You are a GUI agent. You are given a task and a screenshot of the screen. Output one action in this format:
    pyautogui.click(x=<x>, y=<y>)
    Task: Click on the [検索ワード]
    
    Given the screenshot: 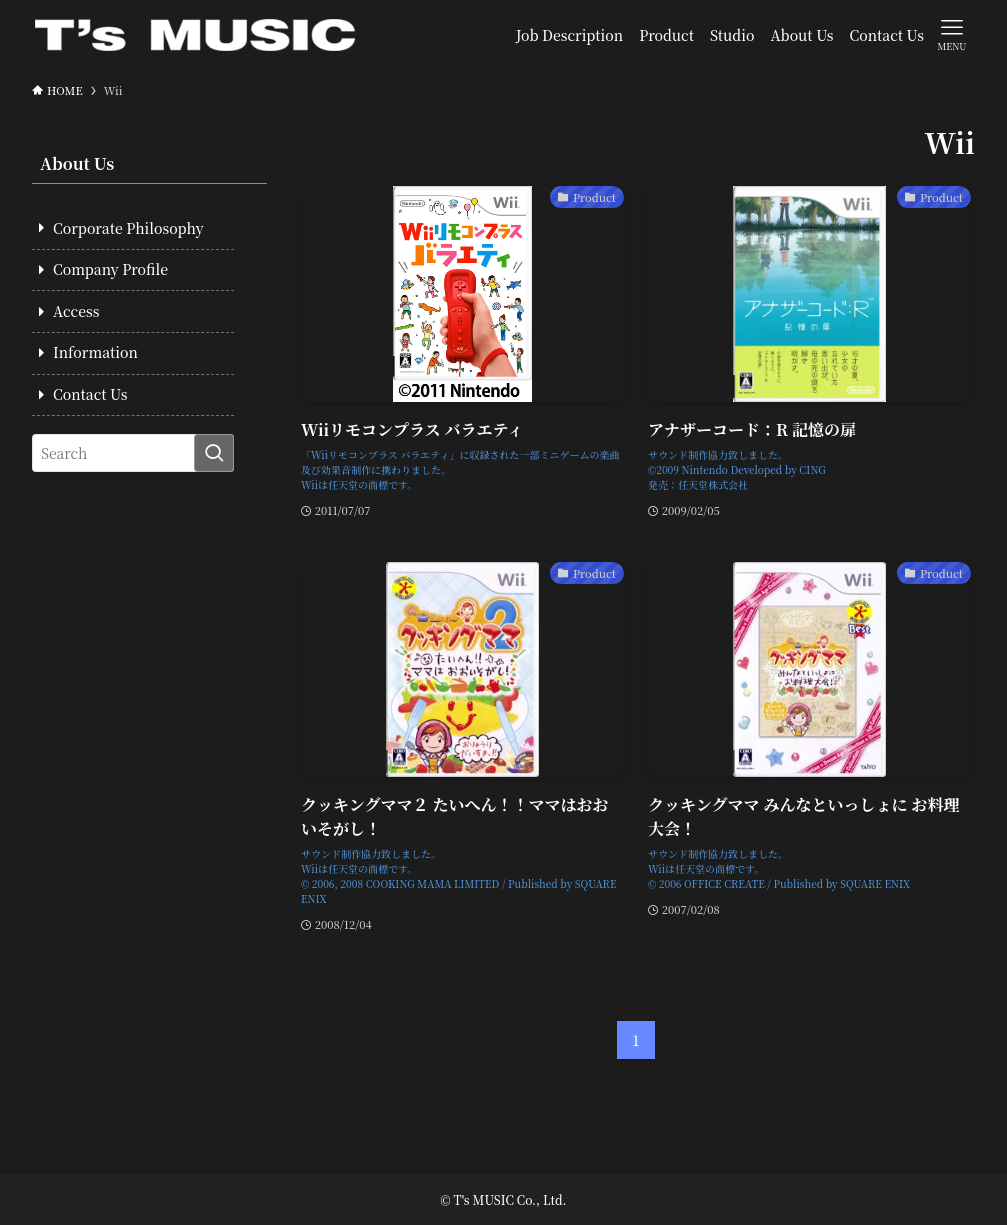 What is the action you would take?
    pyautogui.click(x=133, y=453)
    